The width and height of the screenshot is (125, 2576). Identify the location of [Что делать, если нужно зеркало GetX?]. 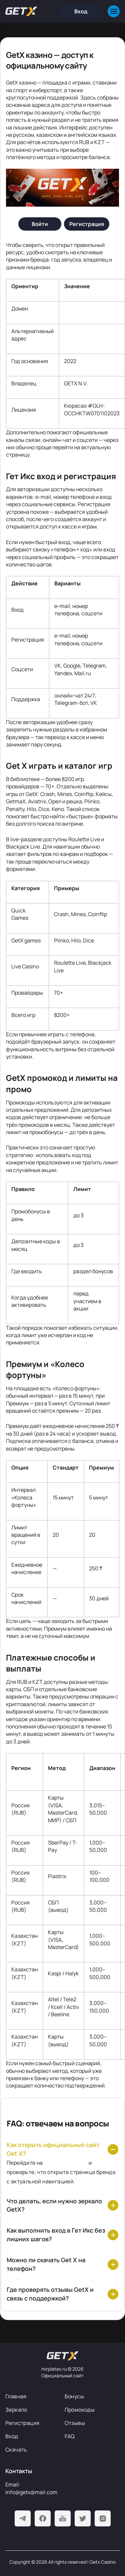
(62, 2205).